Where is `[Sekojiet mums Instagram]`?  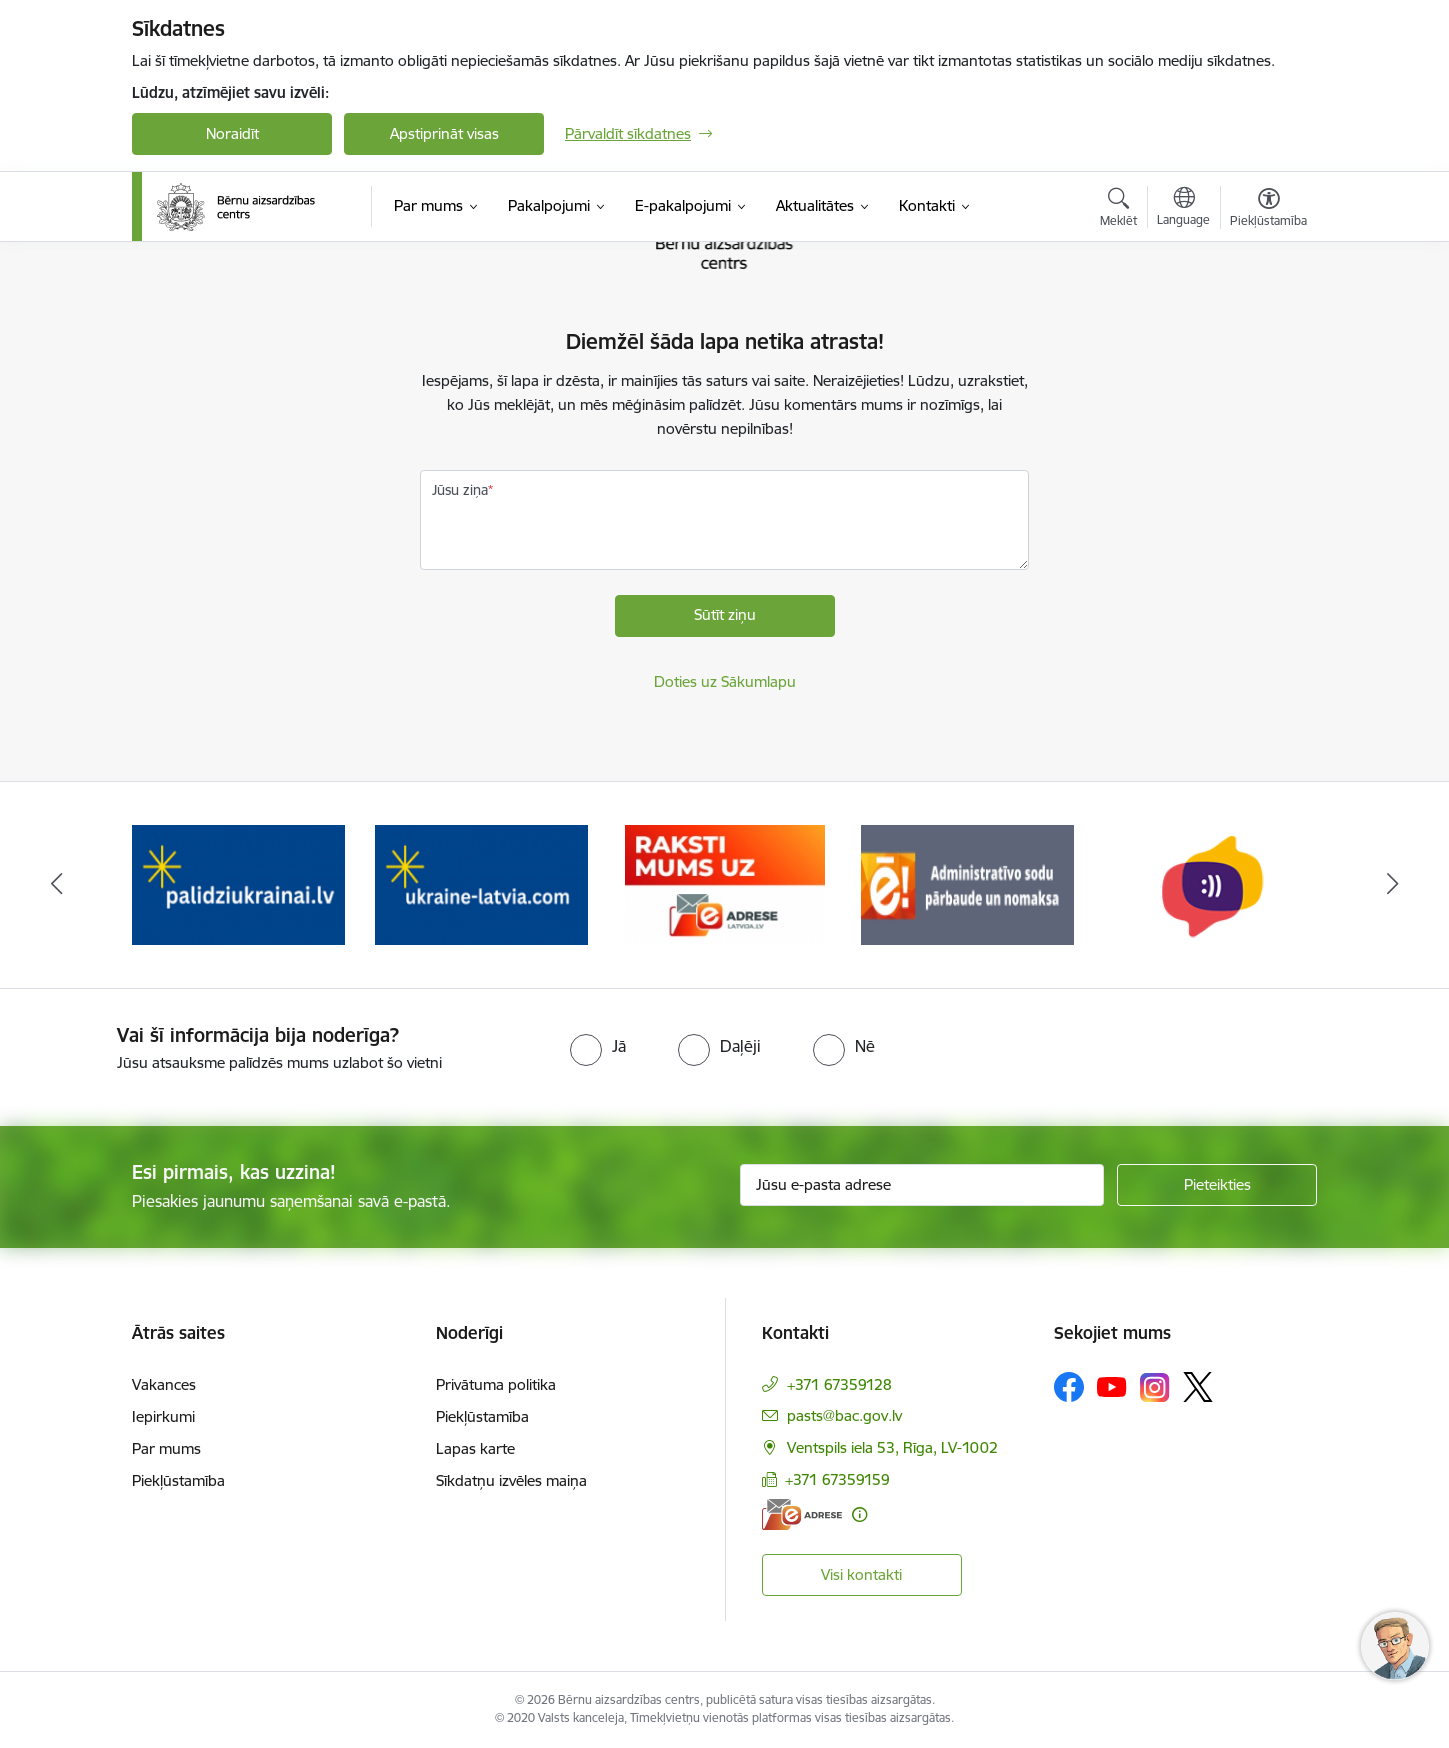
[Sekojiet mums Instagram] is located at coordinates (1155, 1387).